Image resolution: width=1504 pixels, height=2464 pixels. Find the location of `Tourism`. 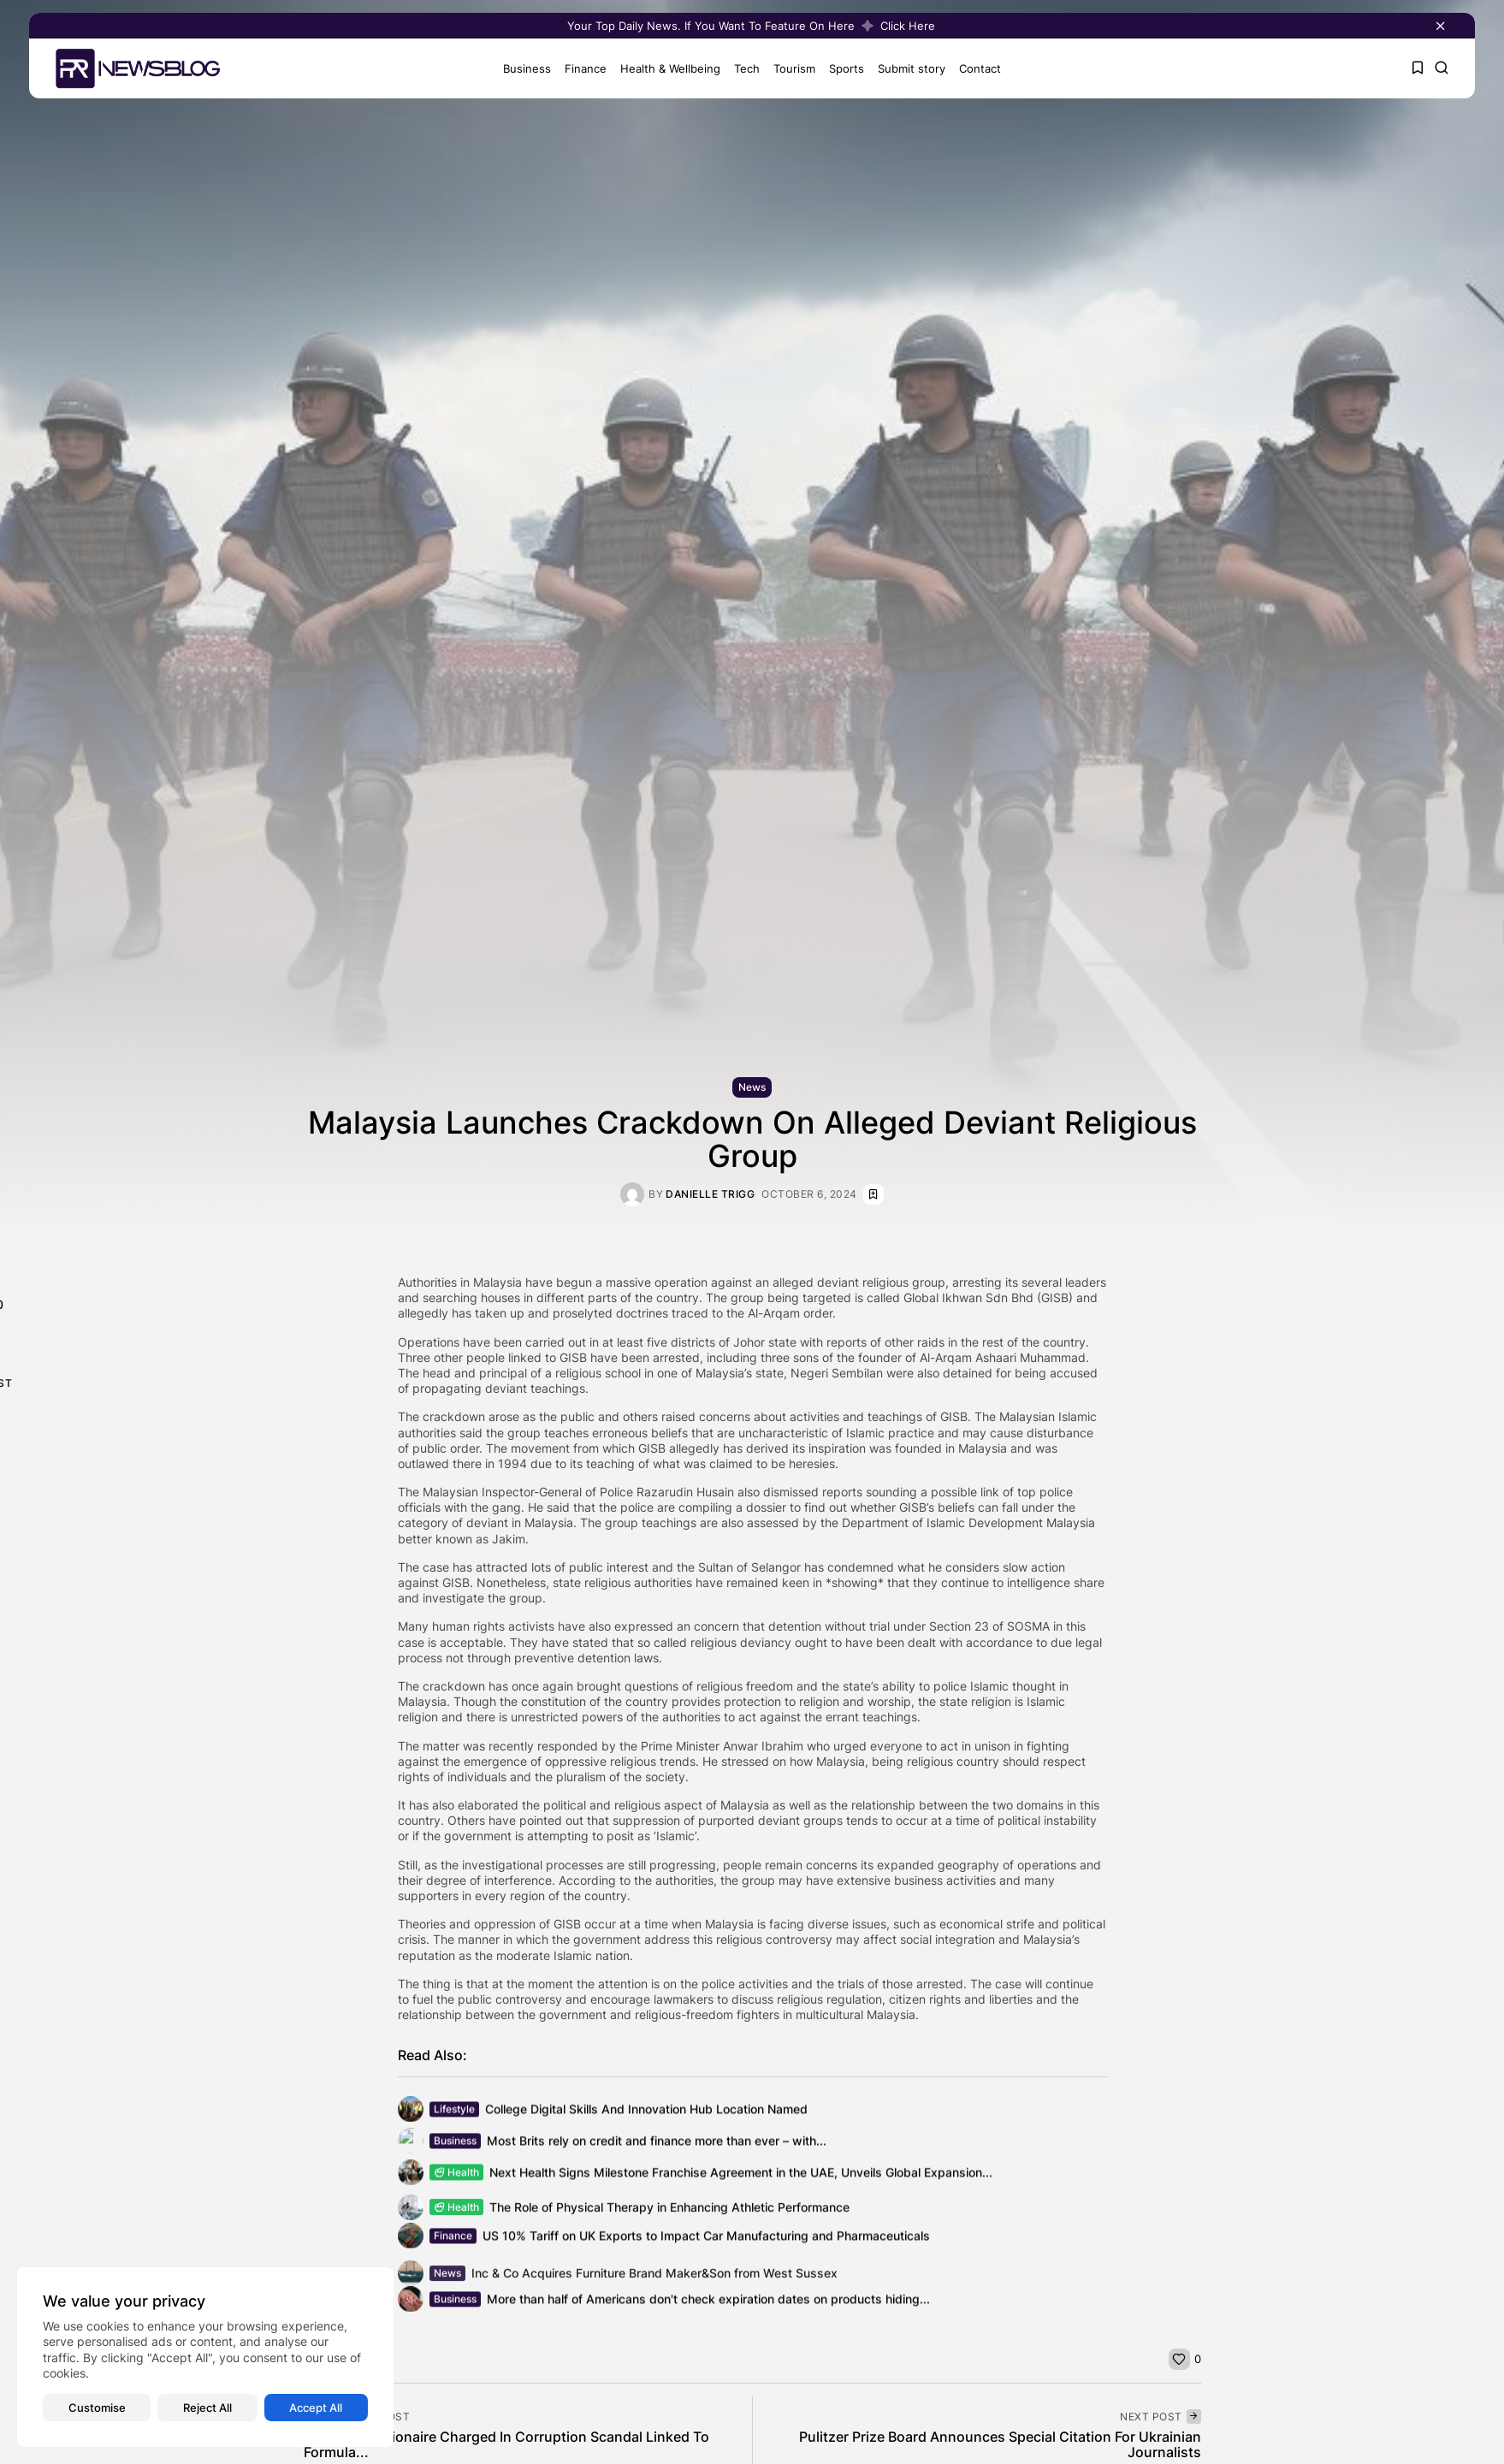

Tourism is located at coordinates (789, 68).